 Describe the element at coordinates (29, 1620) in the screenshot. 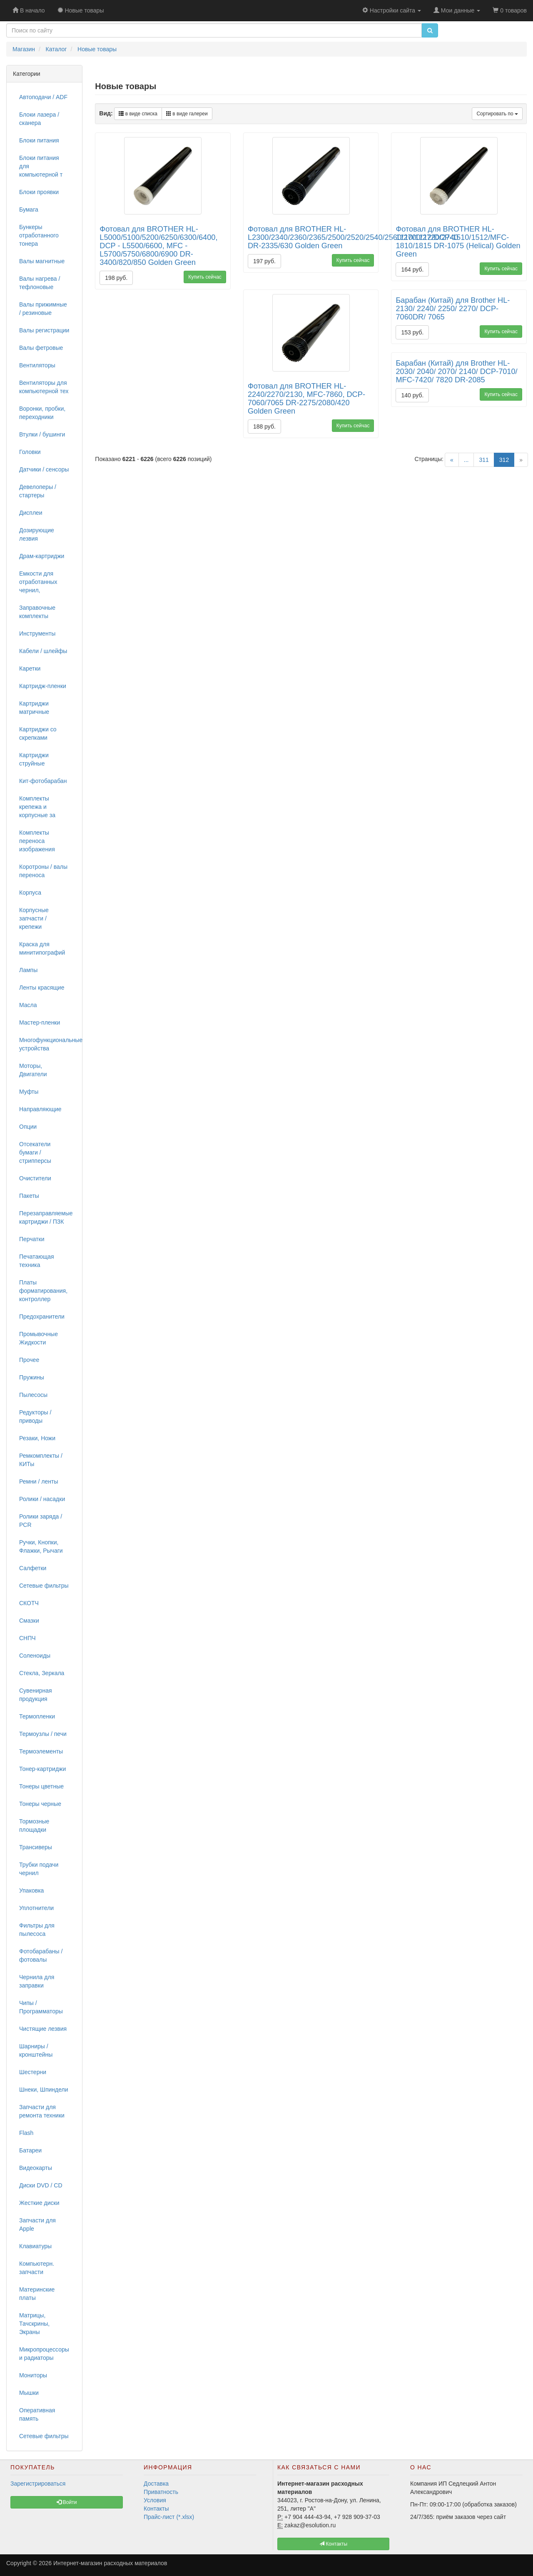

I see `Смазки` at that location.